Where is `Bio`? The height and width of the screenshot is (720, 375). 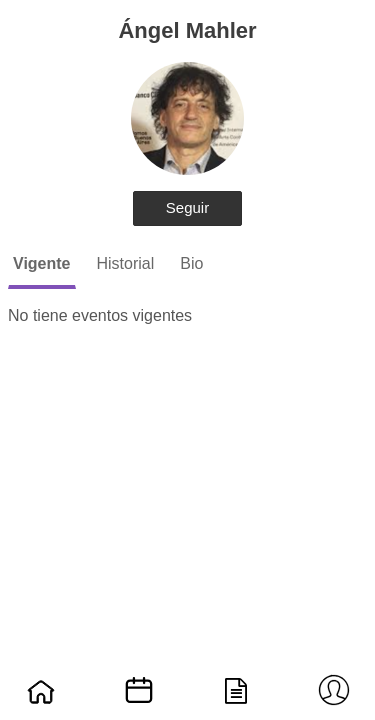 Bio is located at coordinates (191, 263).